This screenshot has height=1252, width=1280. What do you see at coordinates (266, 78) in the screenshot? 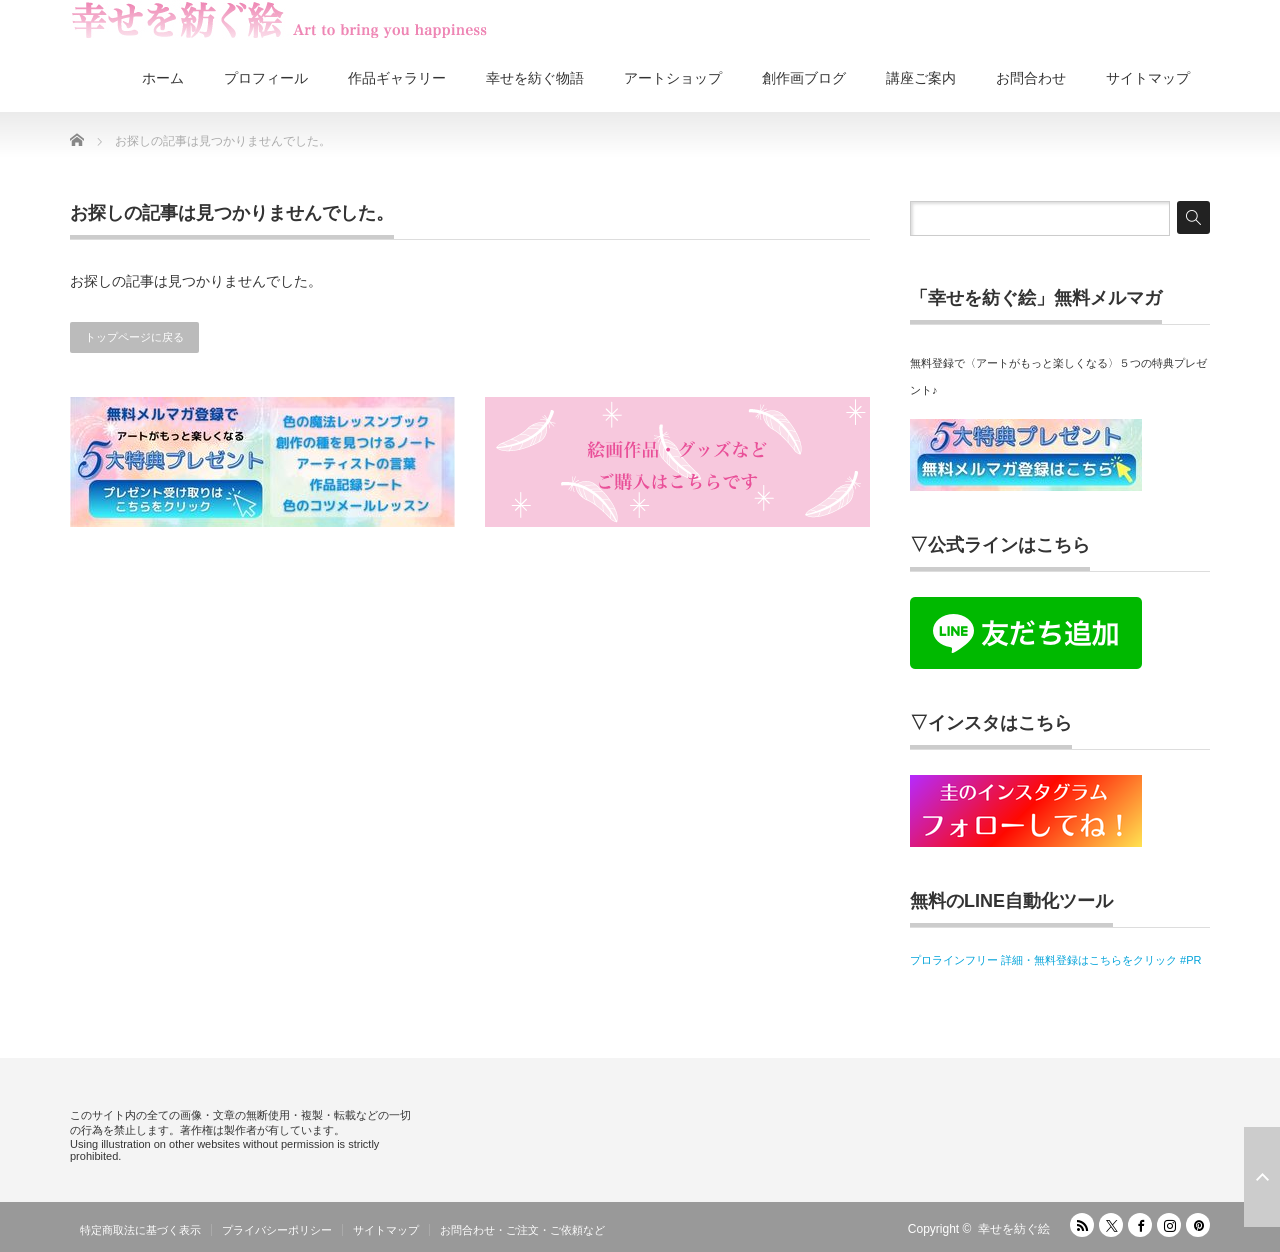
I see `プロフィール` at bounding box center [266, 78].